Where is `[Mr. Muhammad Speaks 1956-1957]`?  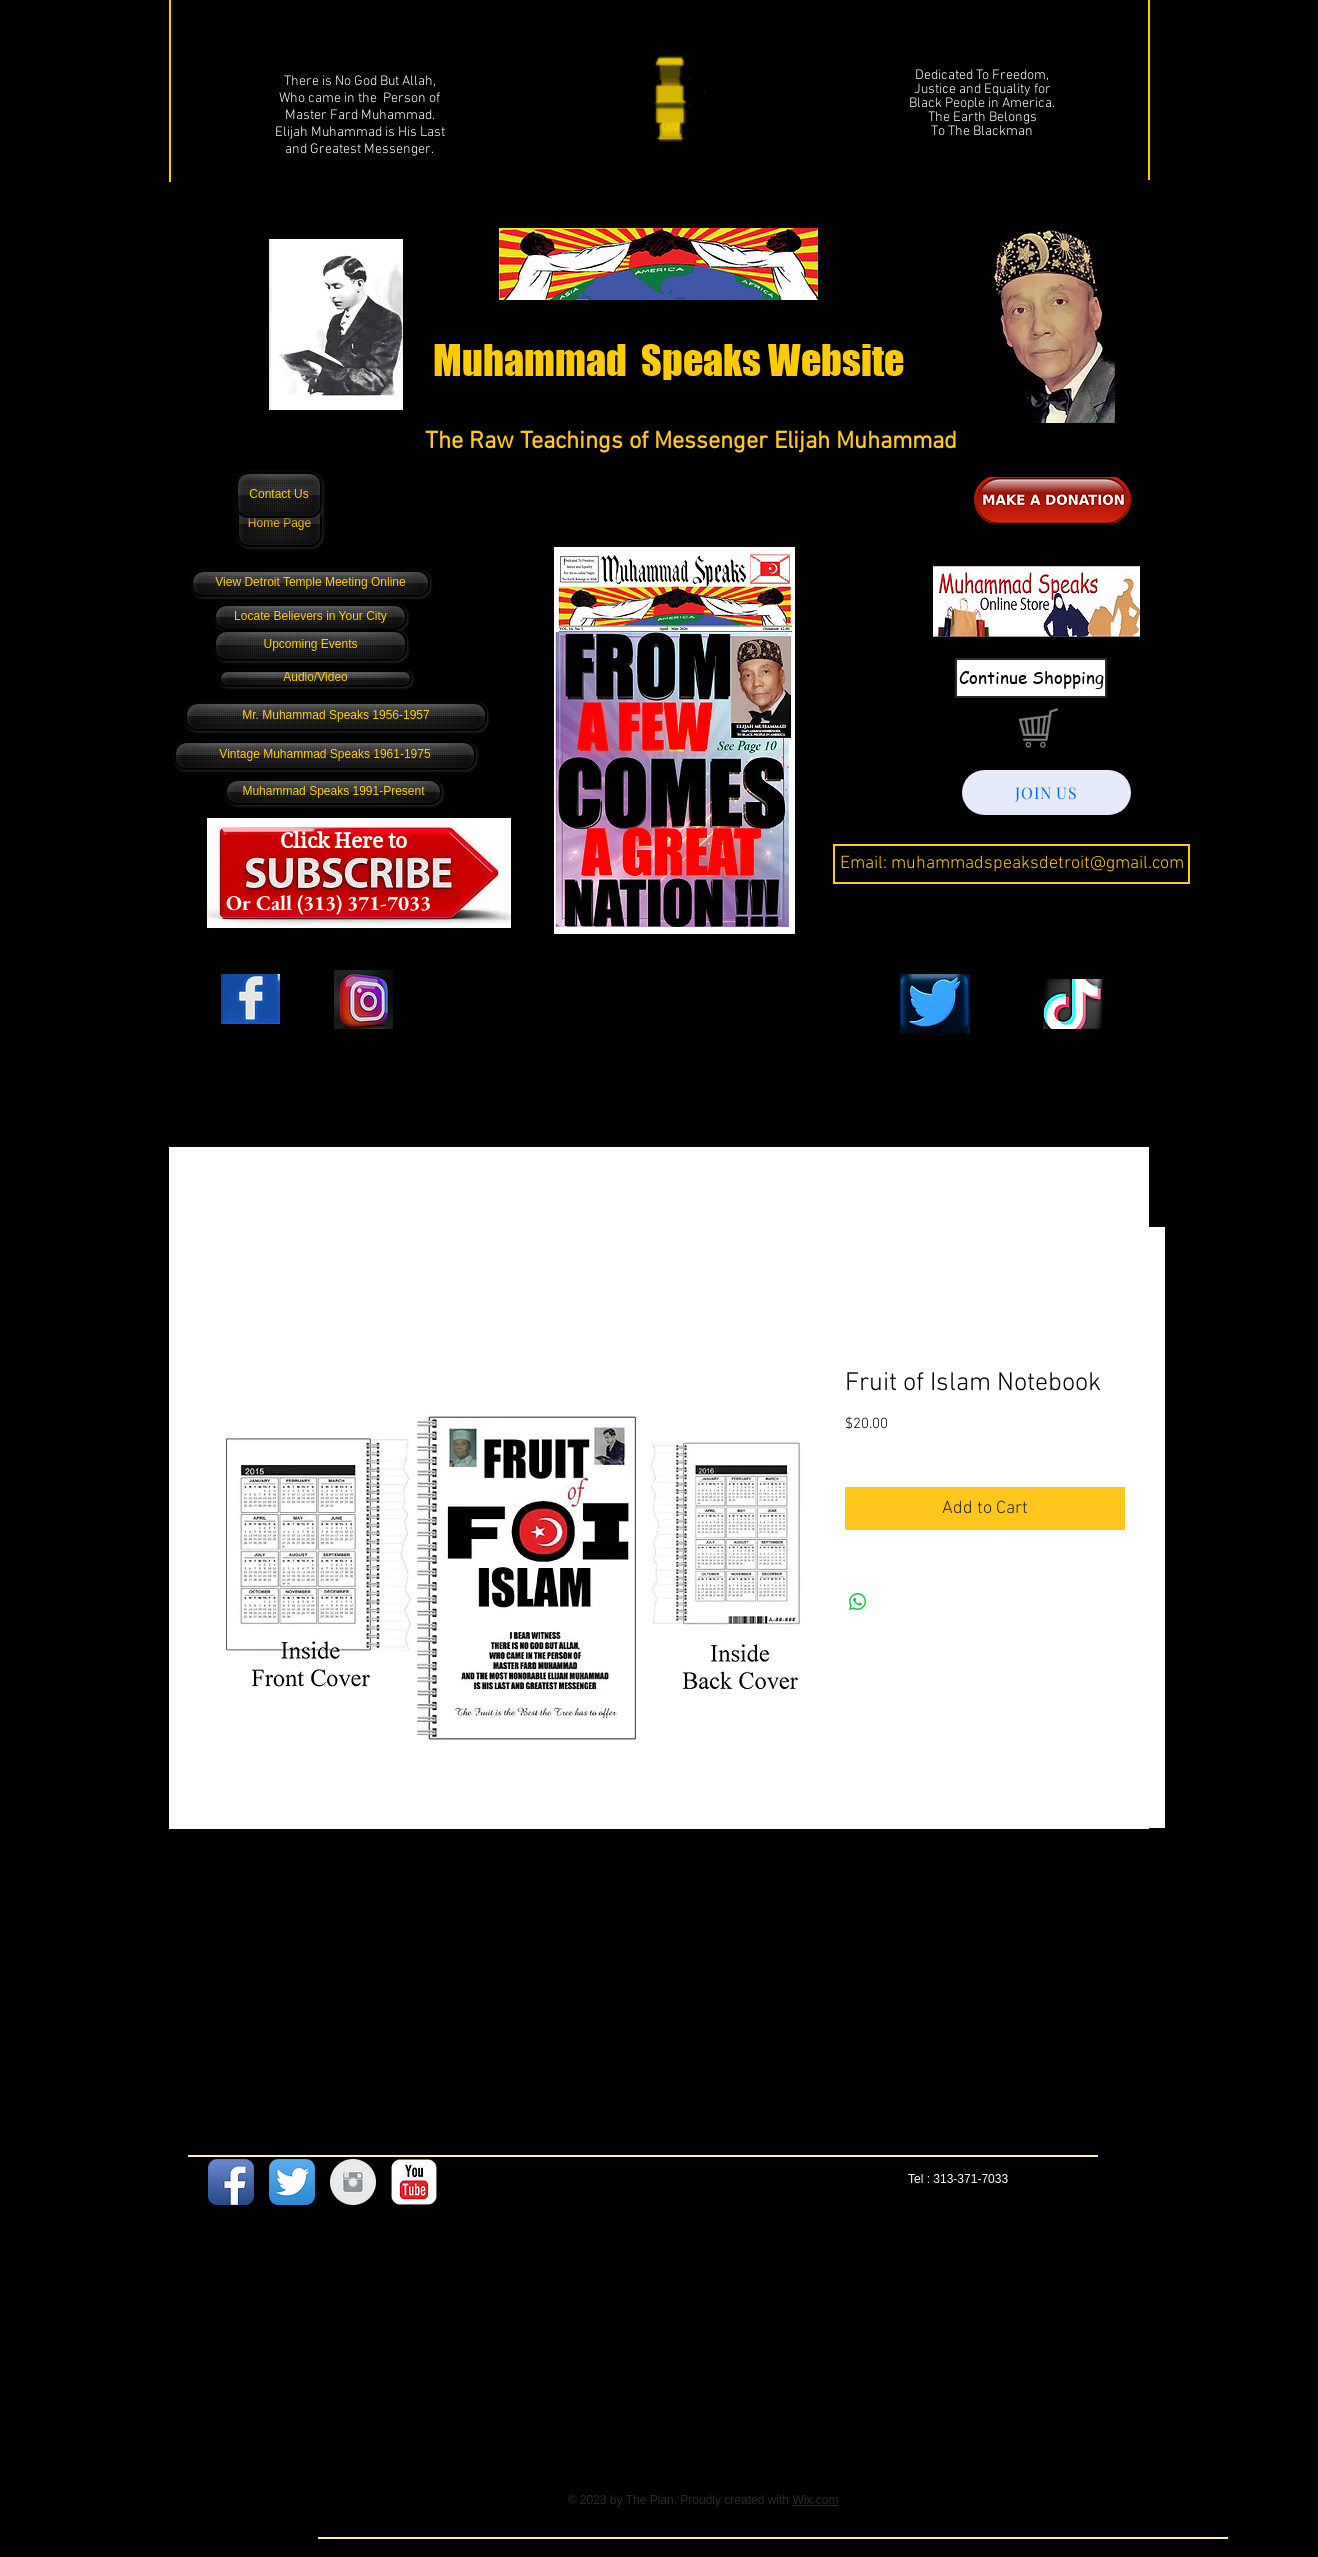
[Mr. Muhammad Speaks 1956-1957] is located at coordinates (336, 716).